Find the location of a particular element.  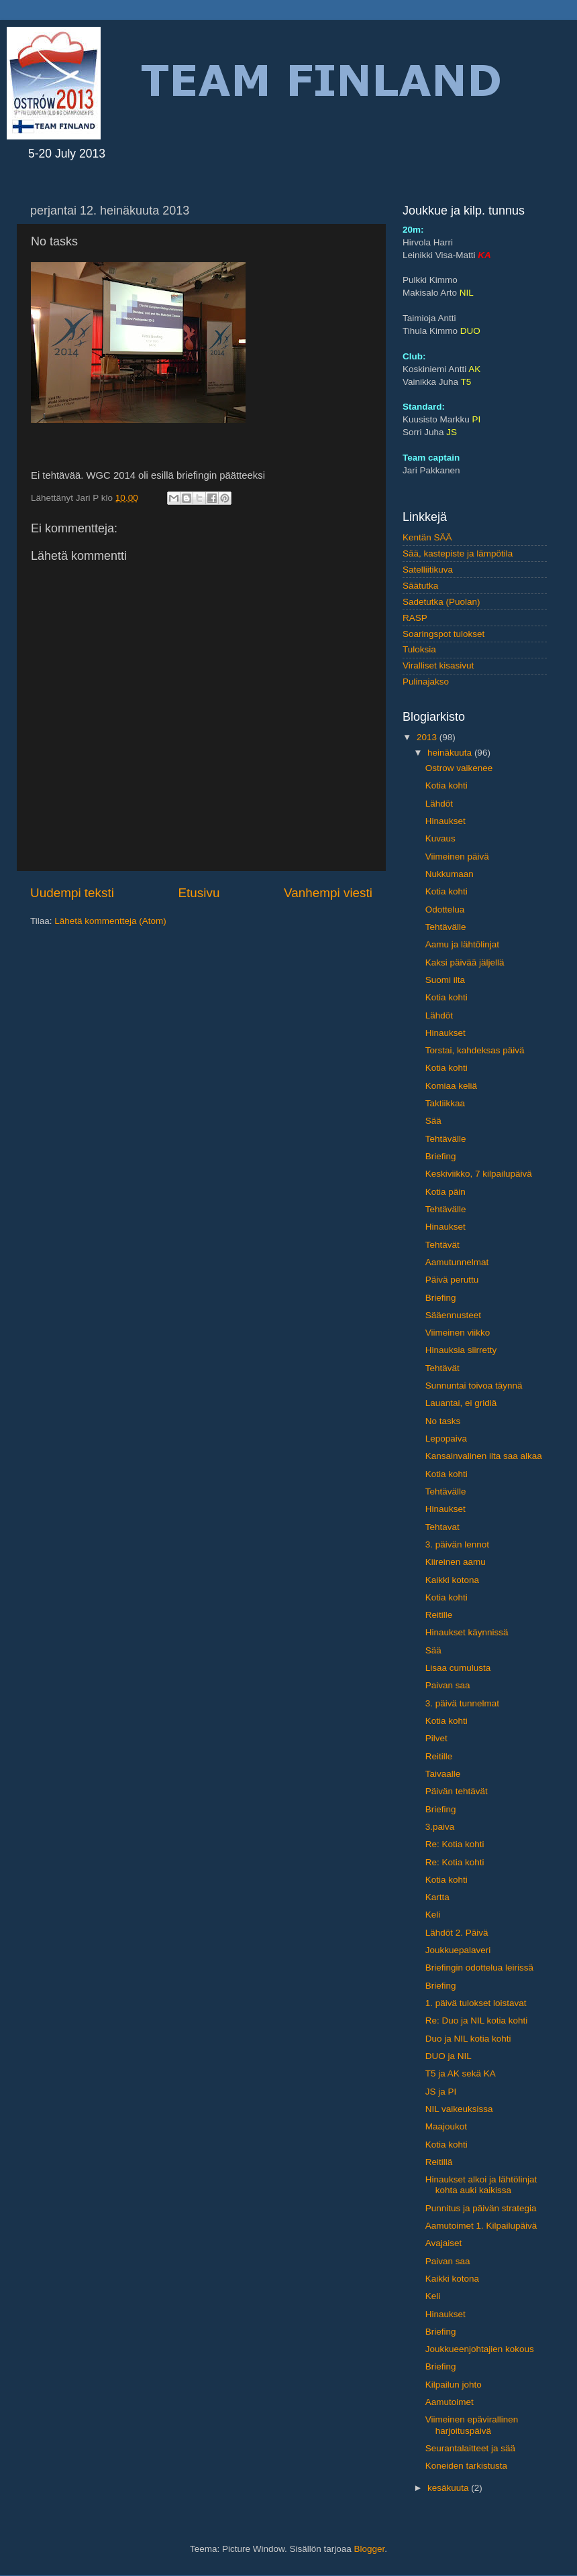

Soaringspot tulokset is located at coordinates (443, 634).